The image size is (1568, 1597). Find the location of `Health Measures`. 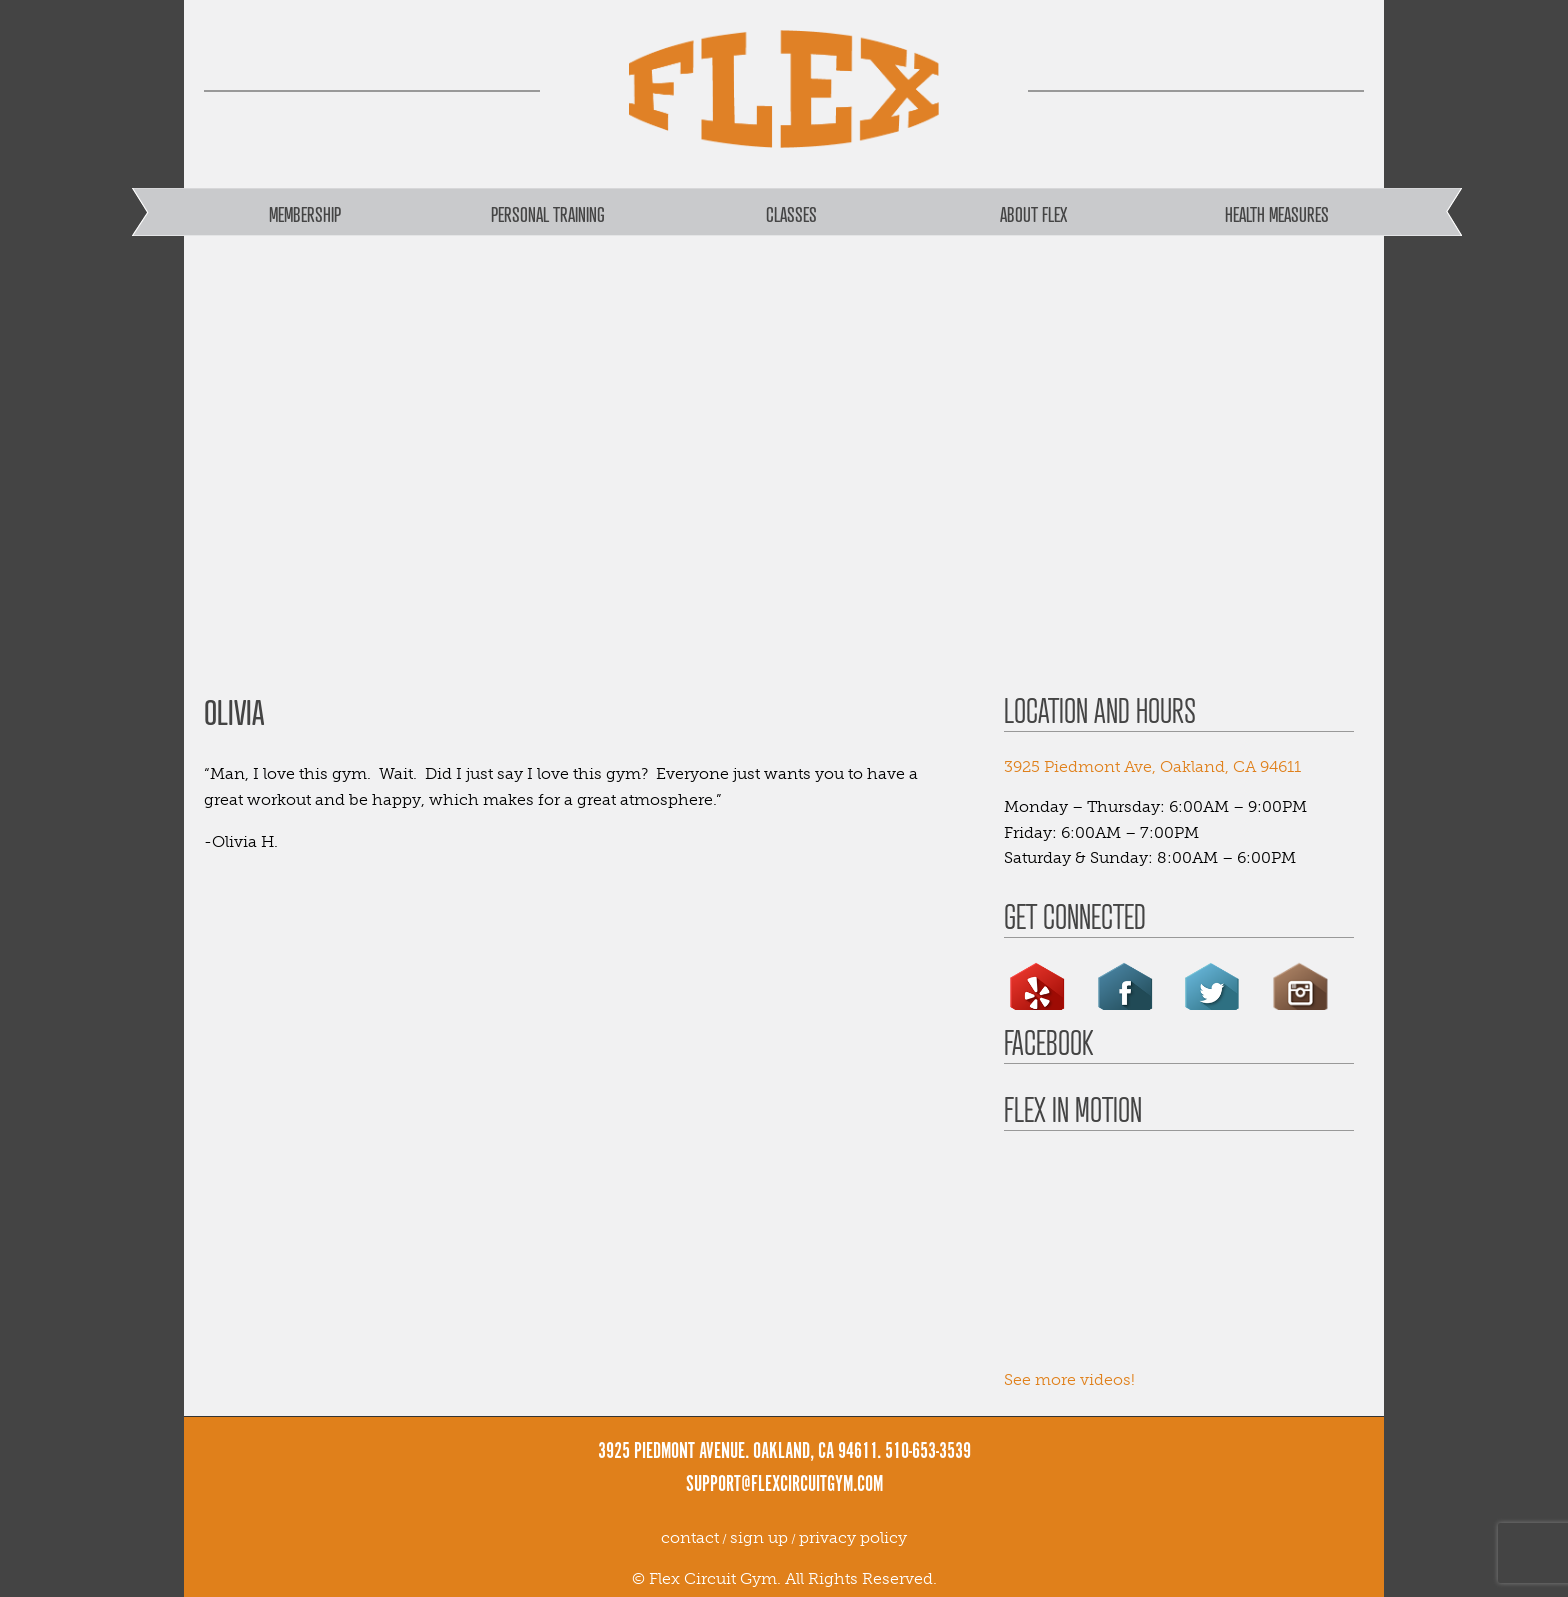

Health Measures is located at coordinates (1277, 214).